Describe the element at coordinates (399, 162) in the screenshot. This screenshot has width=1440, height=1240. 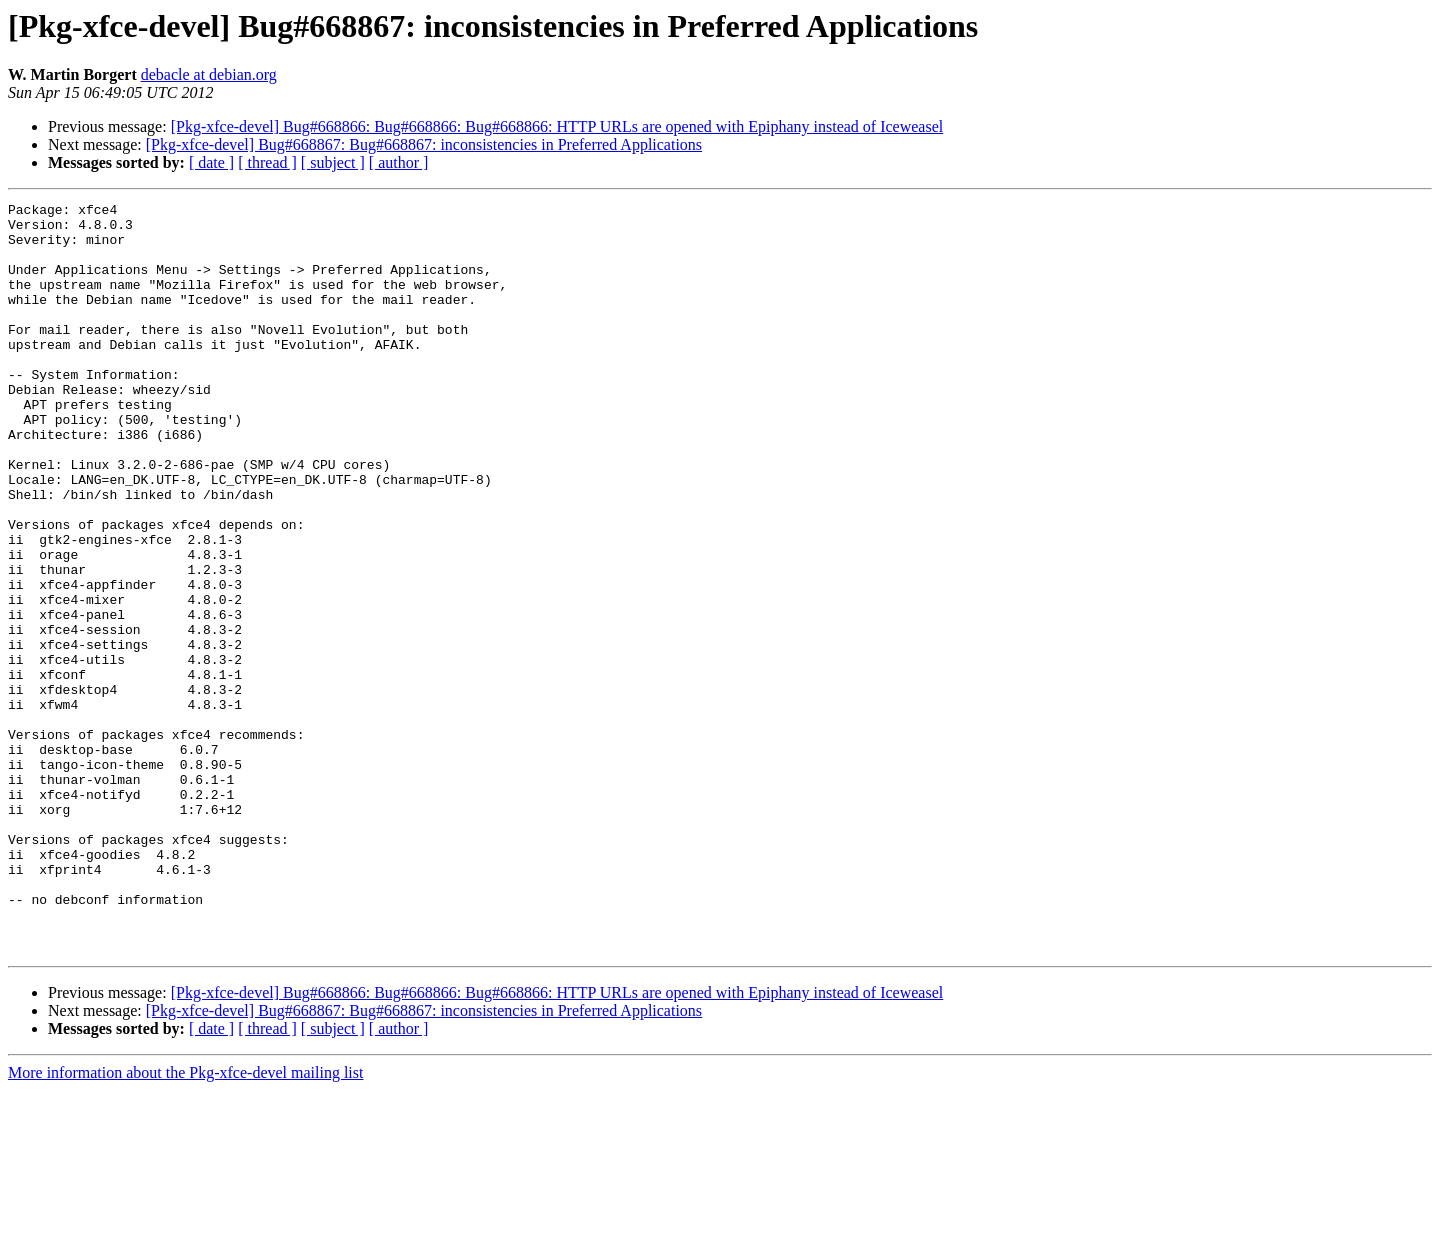
I see `[ author ]` at that location.